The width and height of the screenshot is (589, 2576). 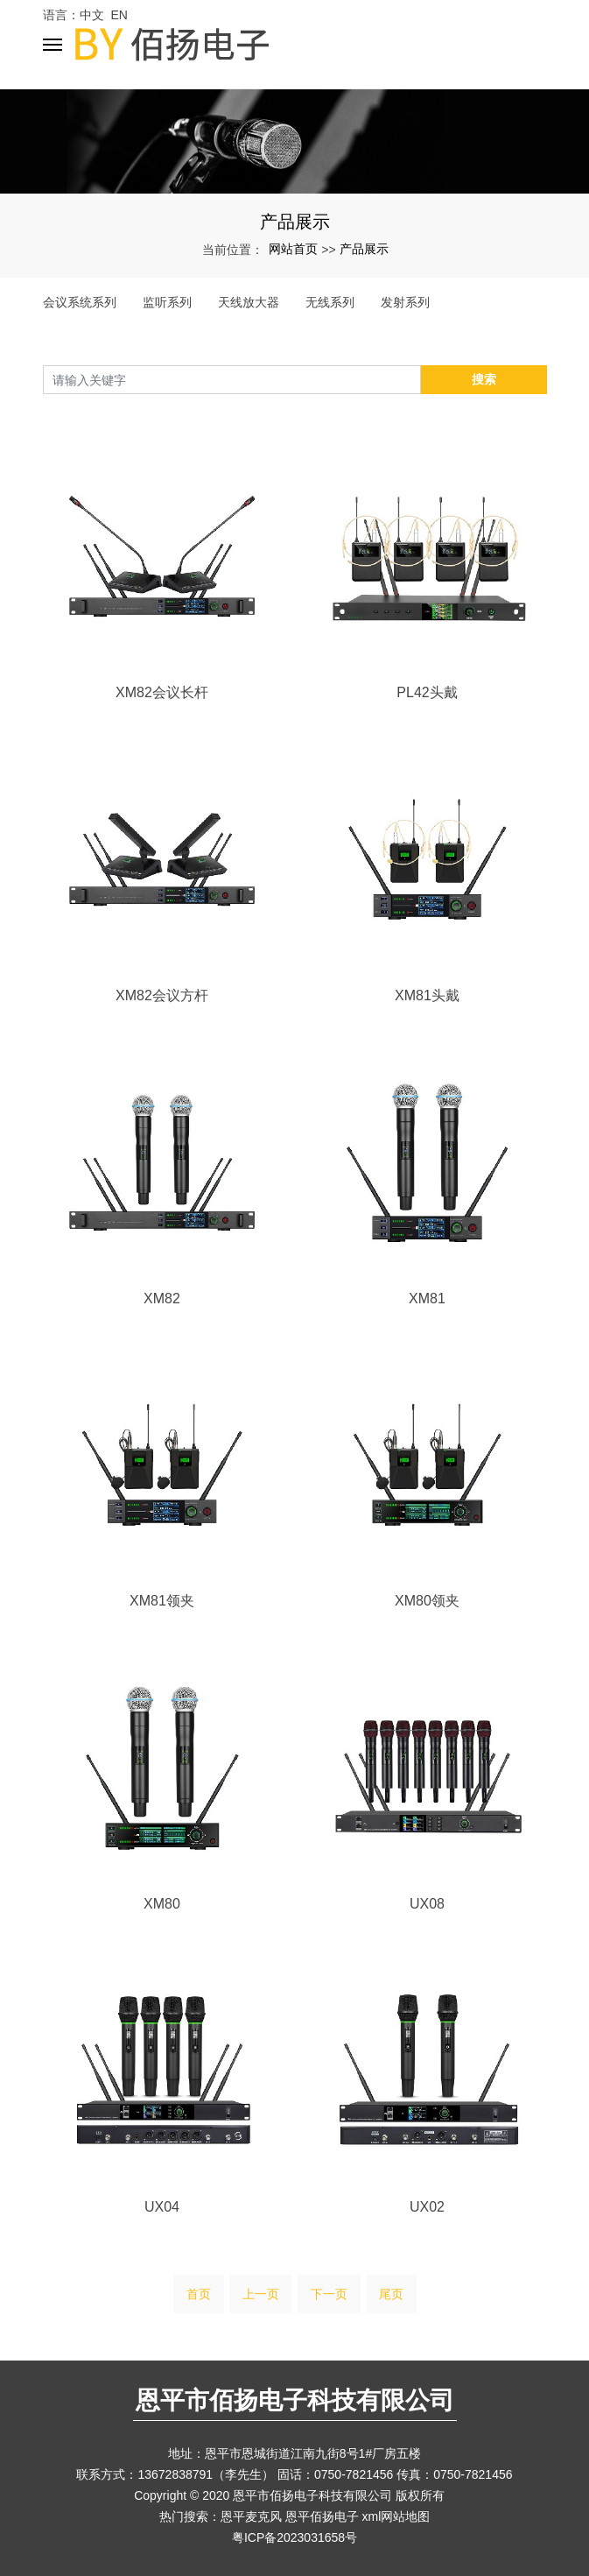 What do you see at coordinates (198, 2294) in the screenshot?
I see `首页` at bounding box center [198, 2294].